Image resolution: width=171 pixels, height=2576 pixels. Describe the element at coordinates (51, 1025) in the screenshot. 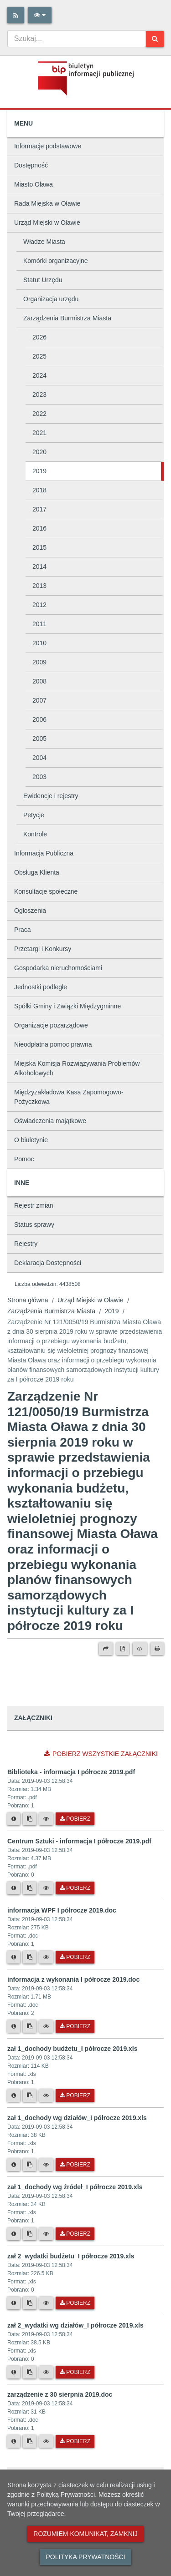

I see `Organizacje pozarządowe` at that location.